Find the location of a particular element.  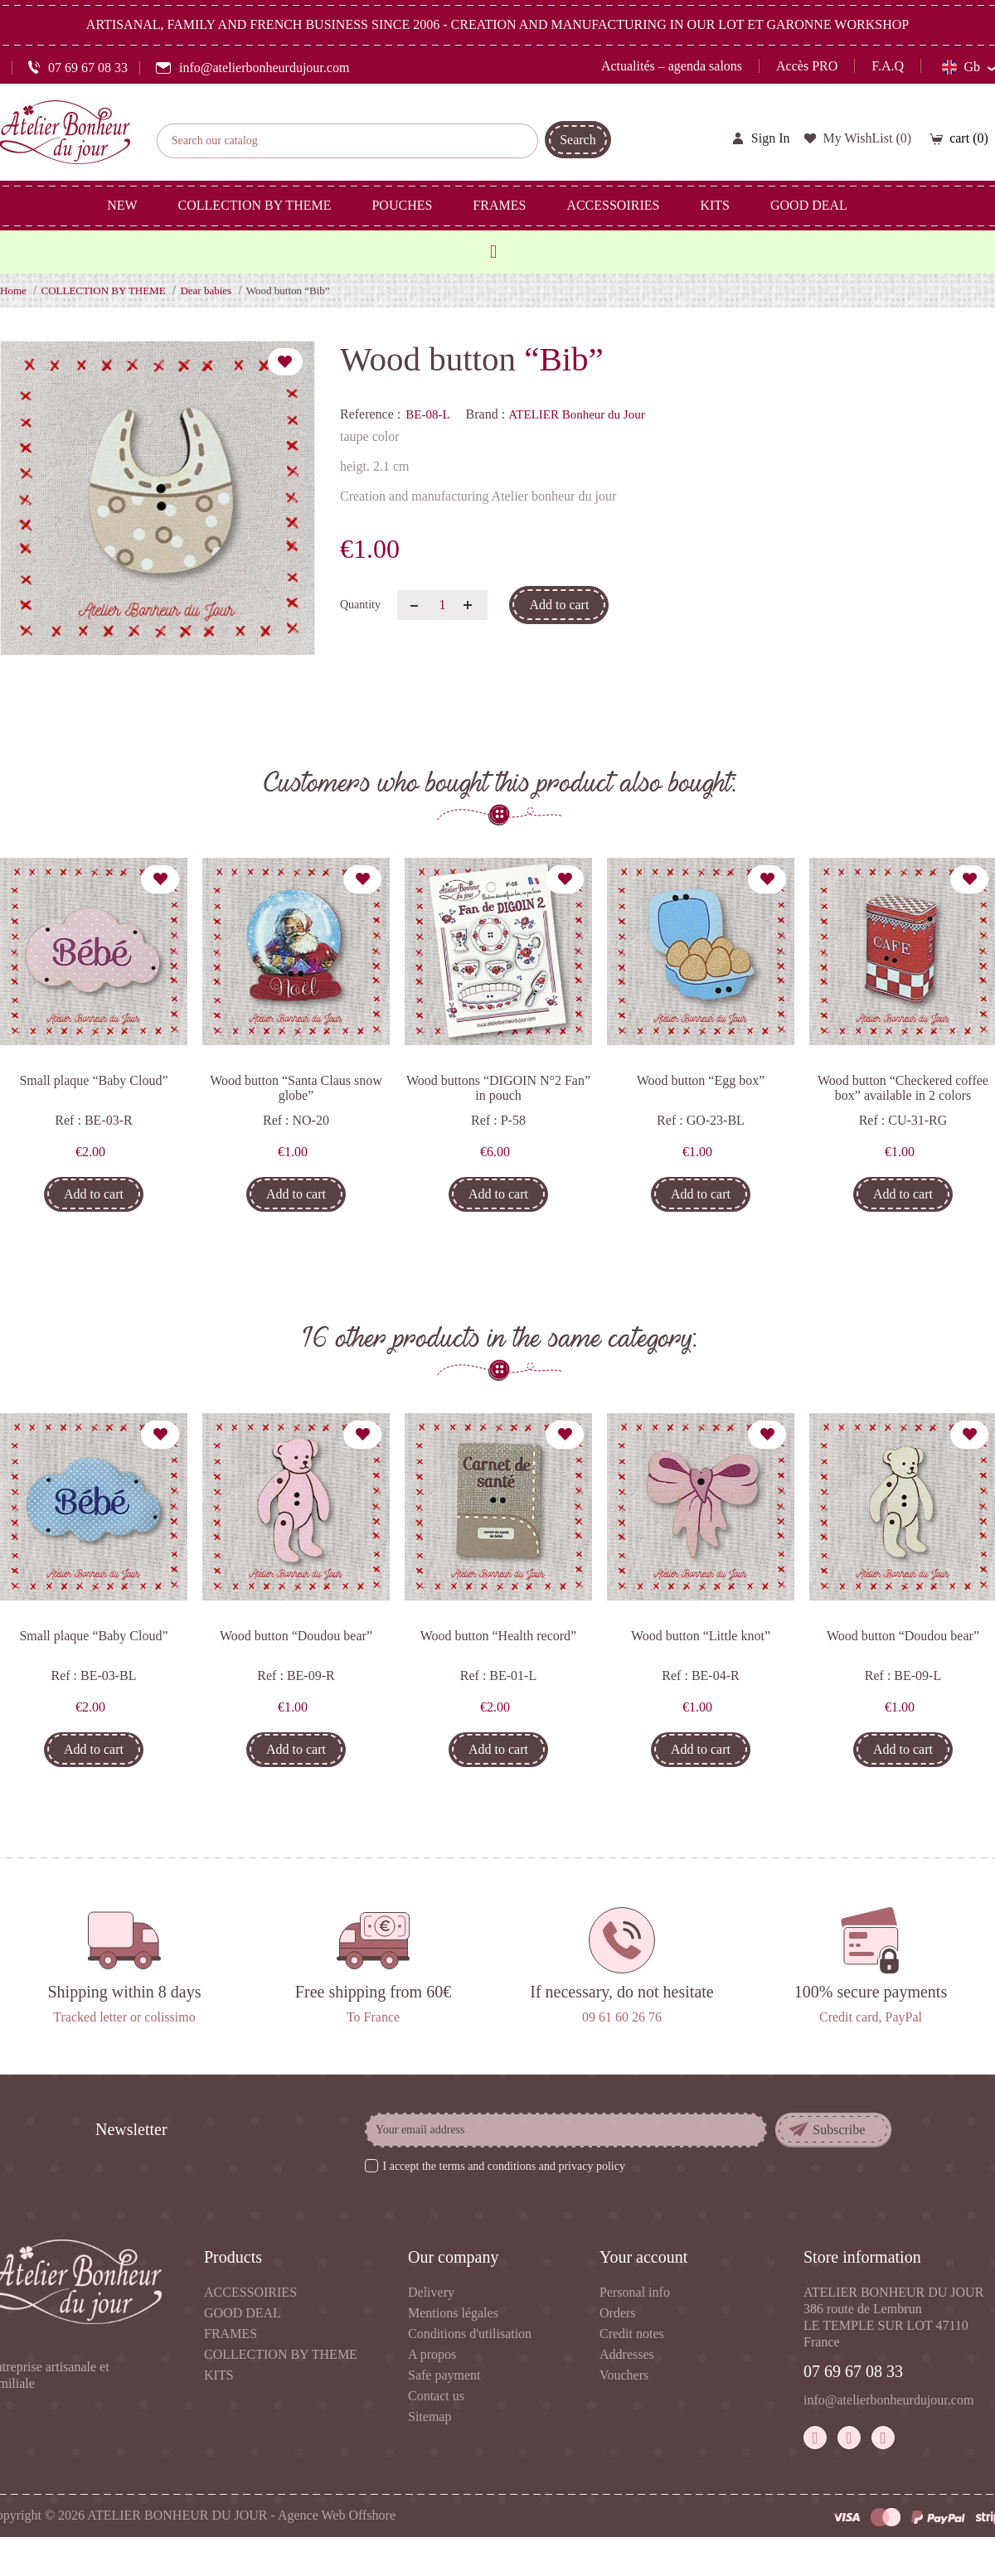

[Search] is located at coordinates (347, 140).